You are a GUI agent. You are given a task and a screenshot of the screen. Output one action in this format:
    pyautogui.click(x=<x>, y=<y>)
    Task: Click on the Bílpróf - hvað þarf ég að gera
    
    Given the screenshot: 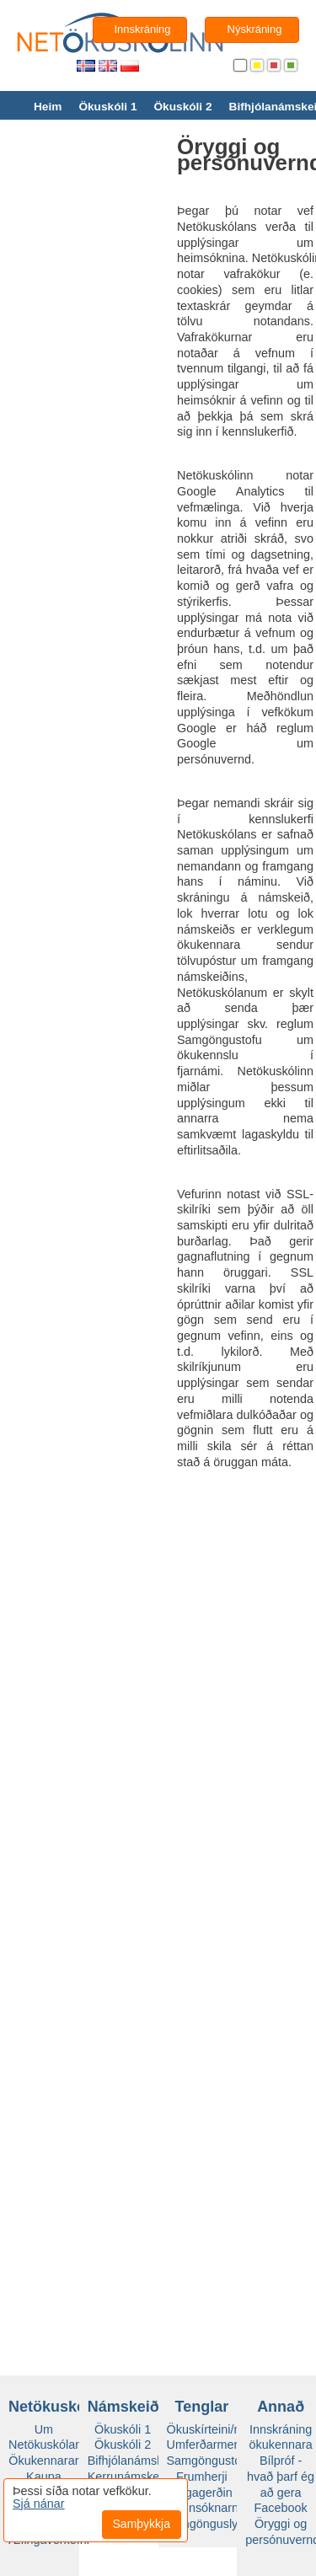 What is the action you would take?
    pyautogui.click(x=280, y=2476)
    